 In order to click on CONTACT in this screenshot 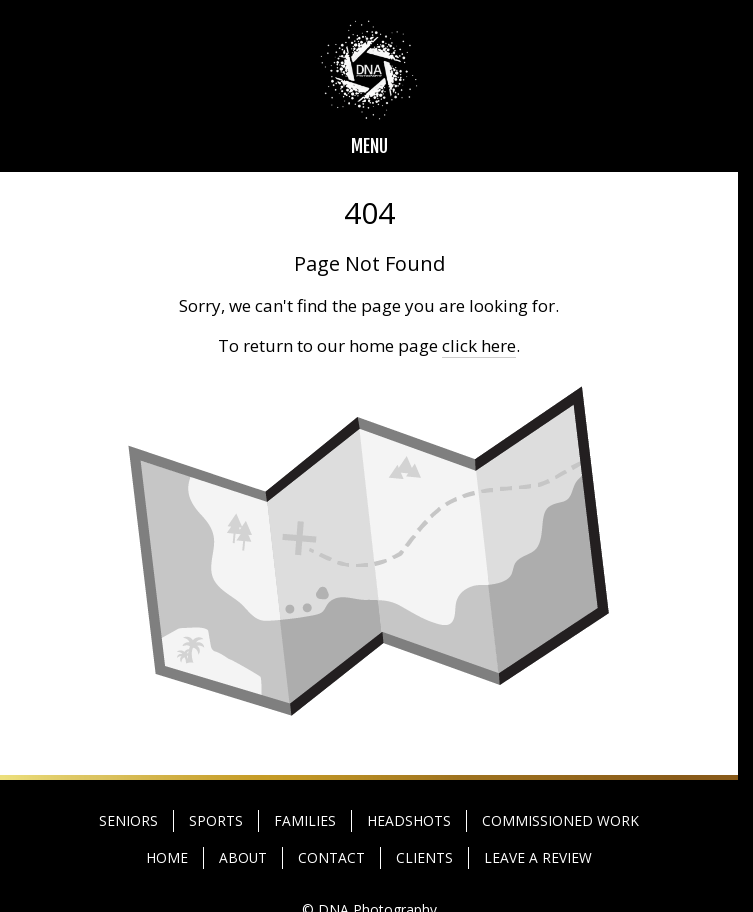, I will do `click(331, 857)`.